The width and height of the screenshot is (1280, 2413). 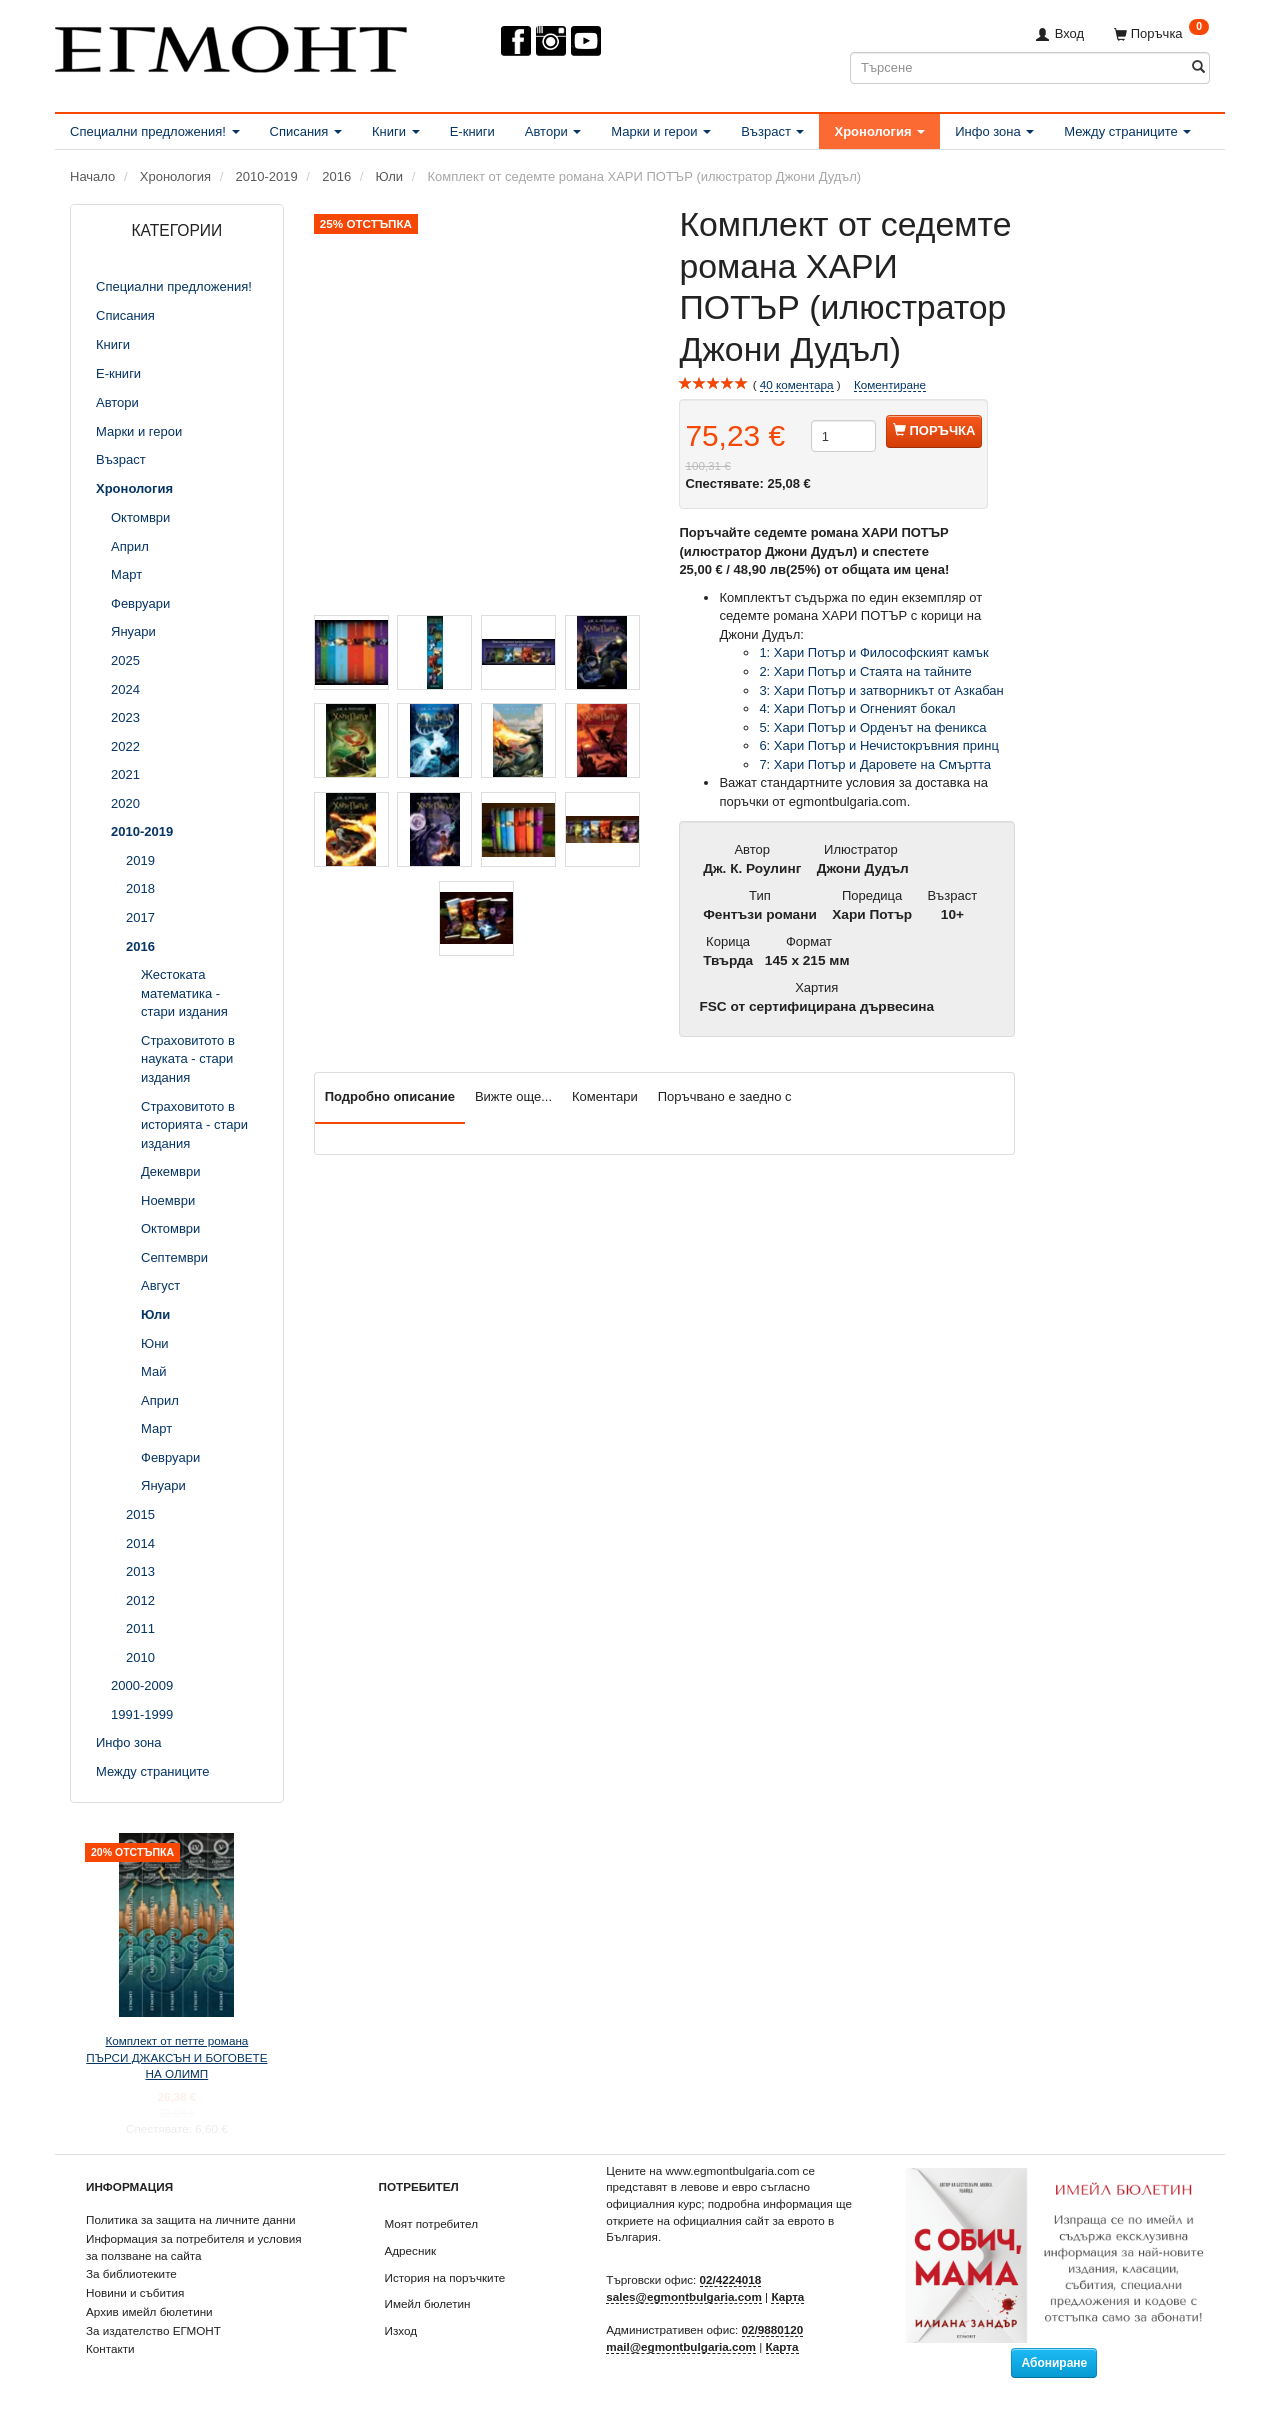 I want to click on За библиотеките, so click(x=131, y=2273).